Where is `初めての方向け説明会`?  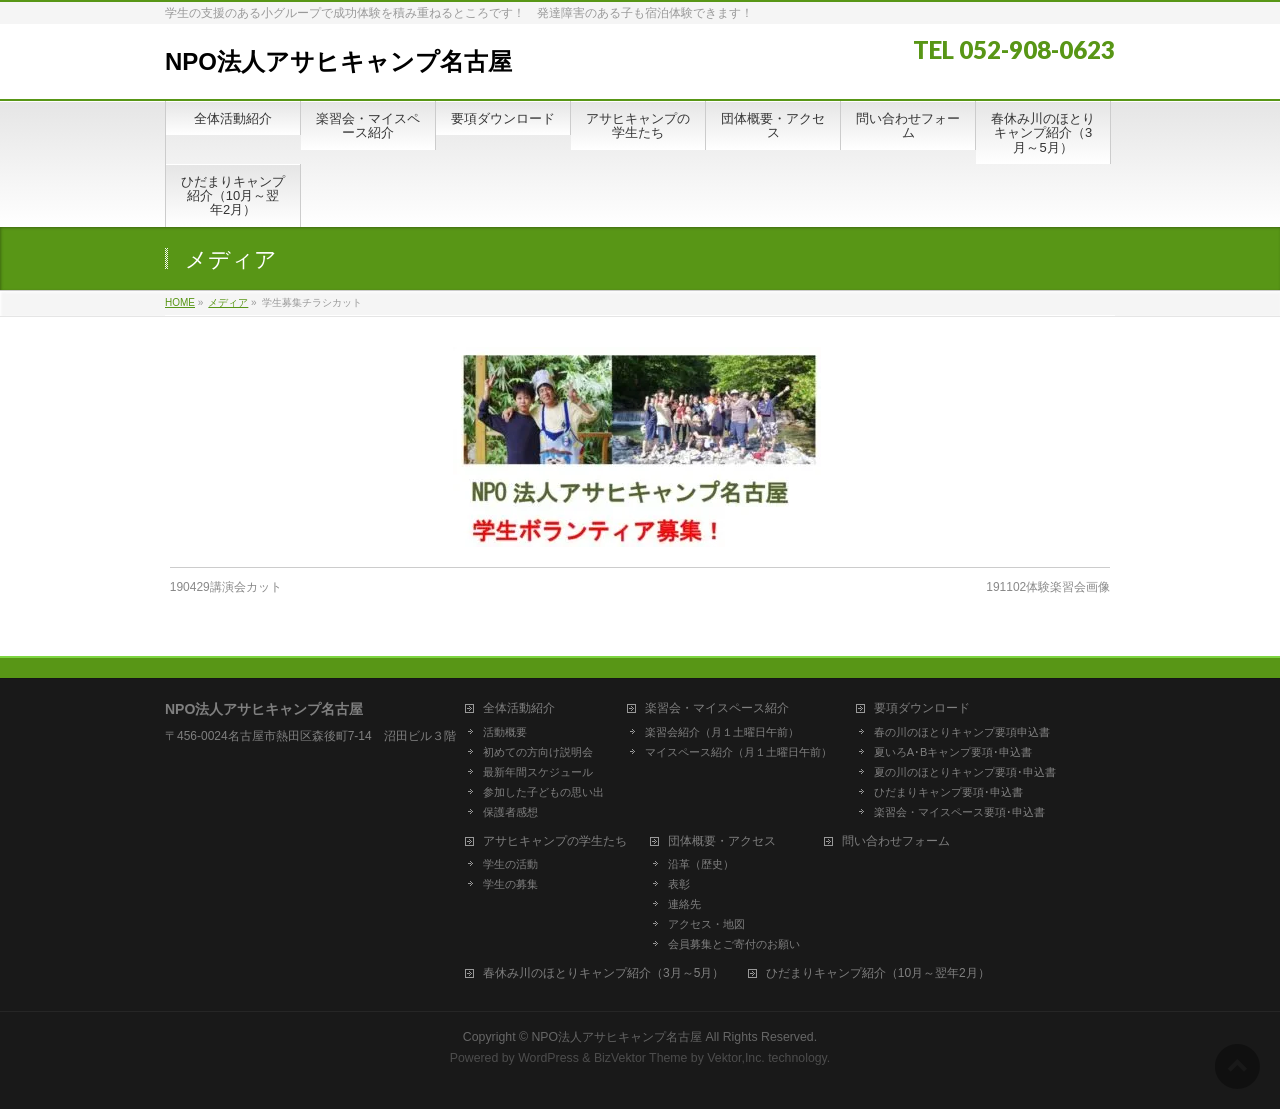
初めての方向け説明会 is located at coordinates (538, 752).